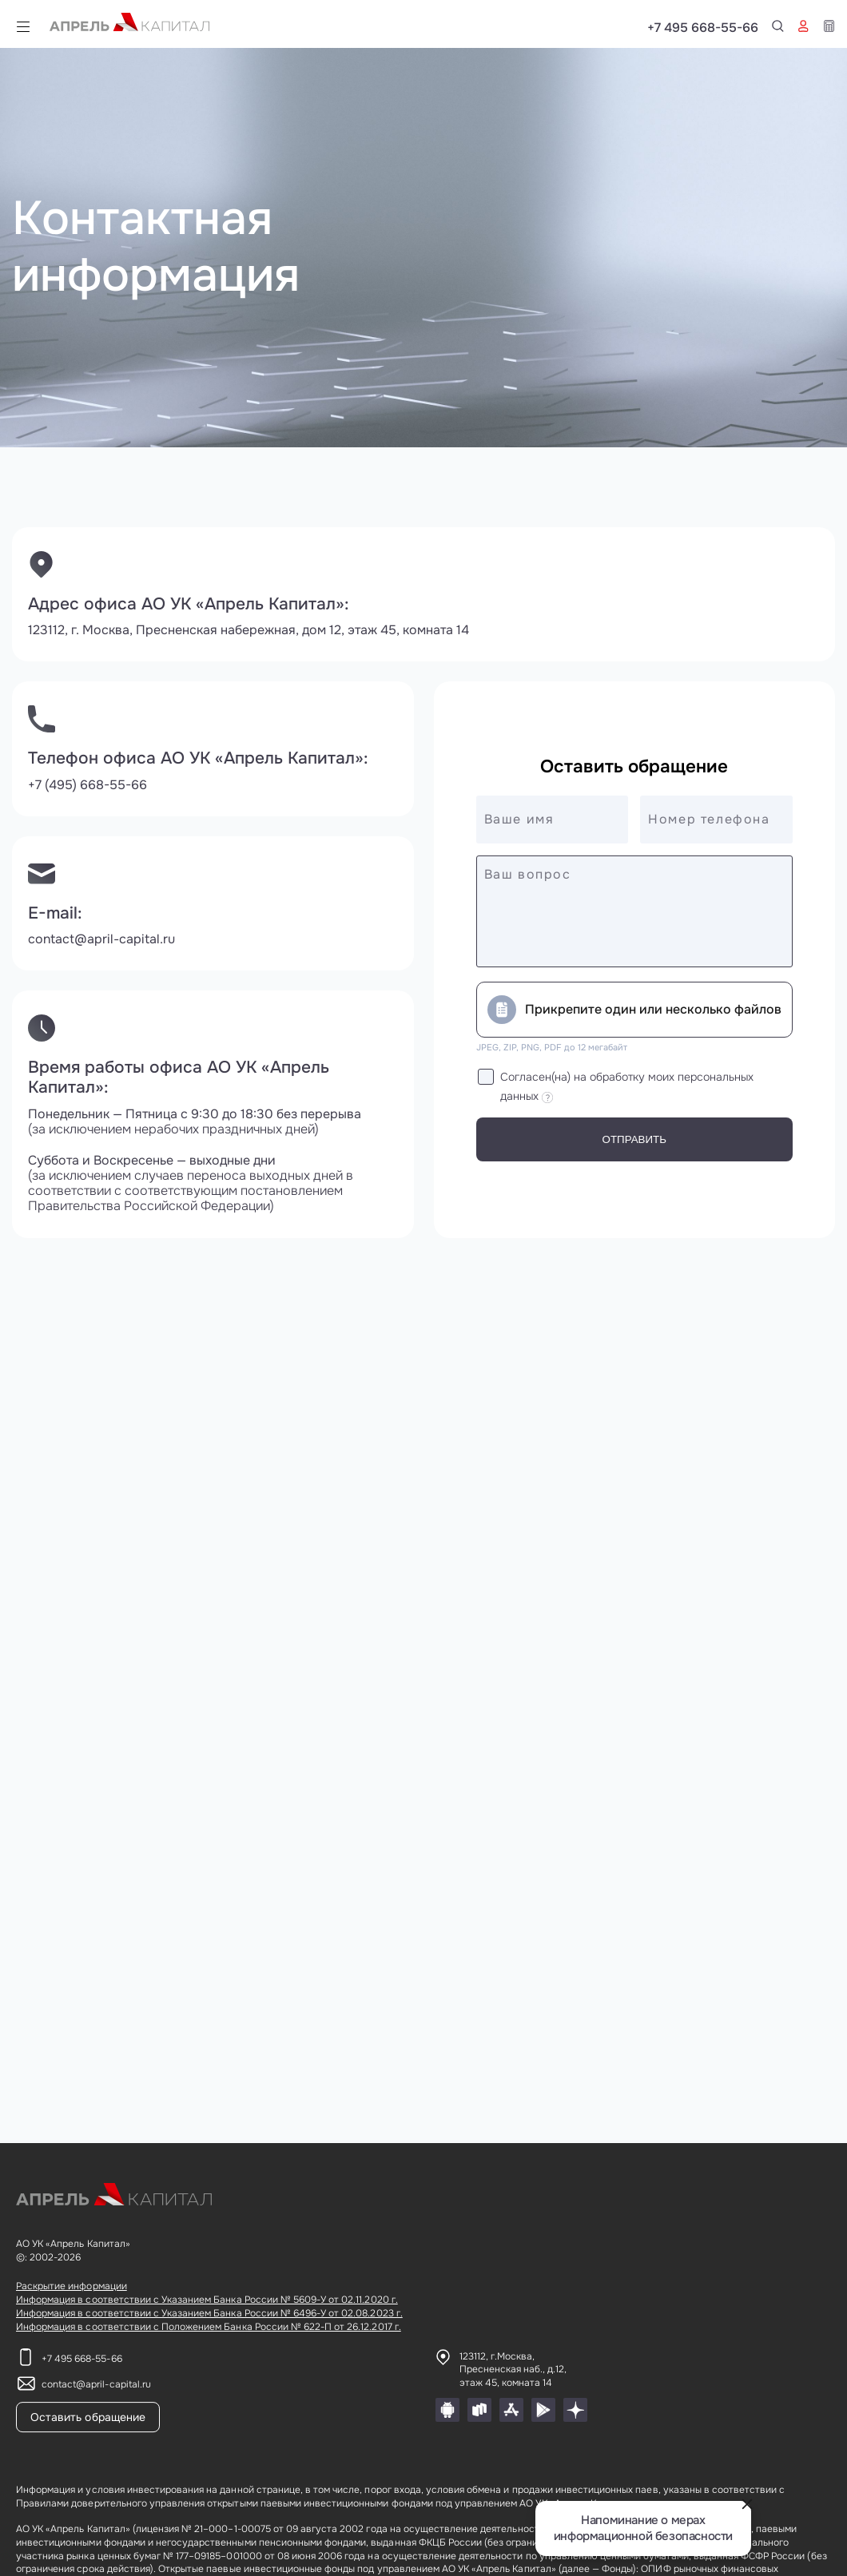  What do you see at coordinates (643, 2528) in the screenshot?
I see `Напоминание о мерах информационной безопасности` at bounding box center [643, 2528].